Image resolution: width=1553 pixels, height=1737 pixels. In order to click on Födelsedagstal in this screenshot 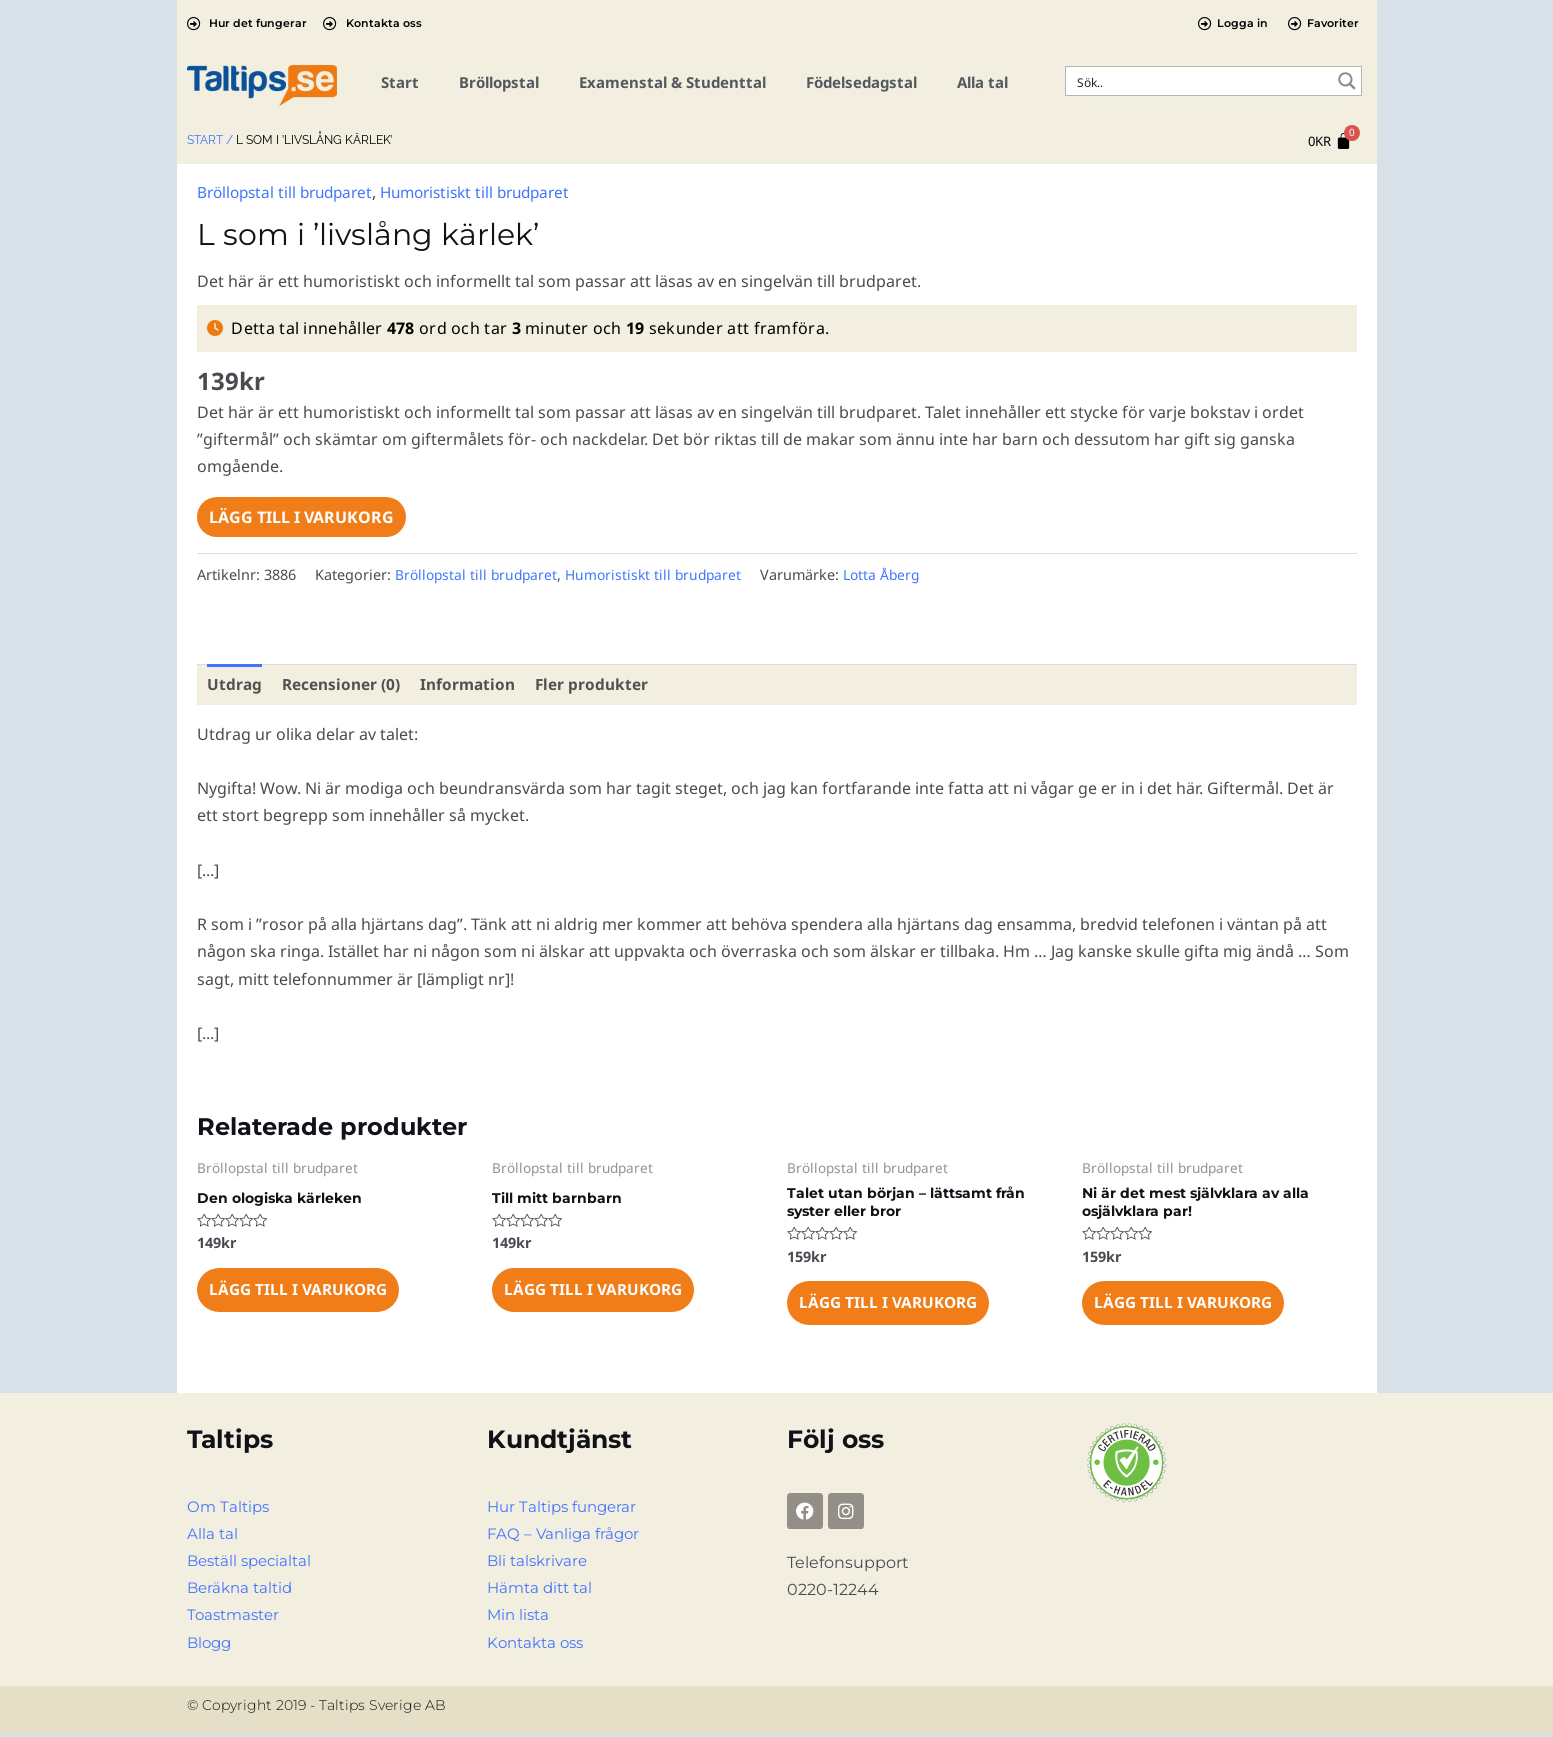, I will do `click(861, 82)`.